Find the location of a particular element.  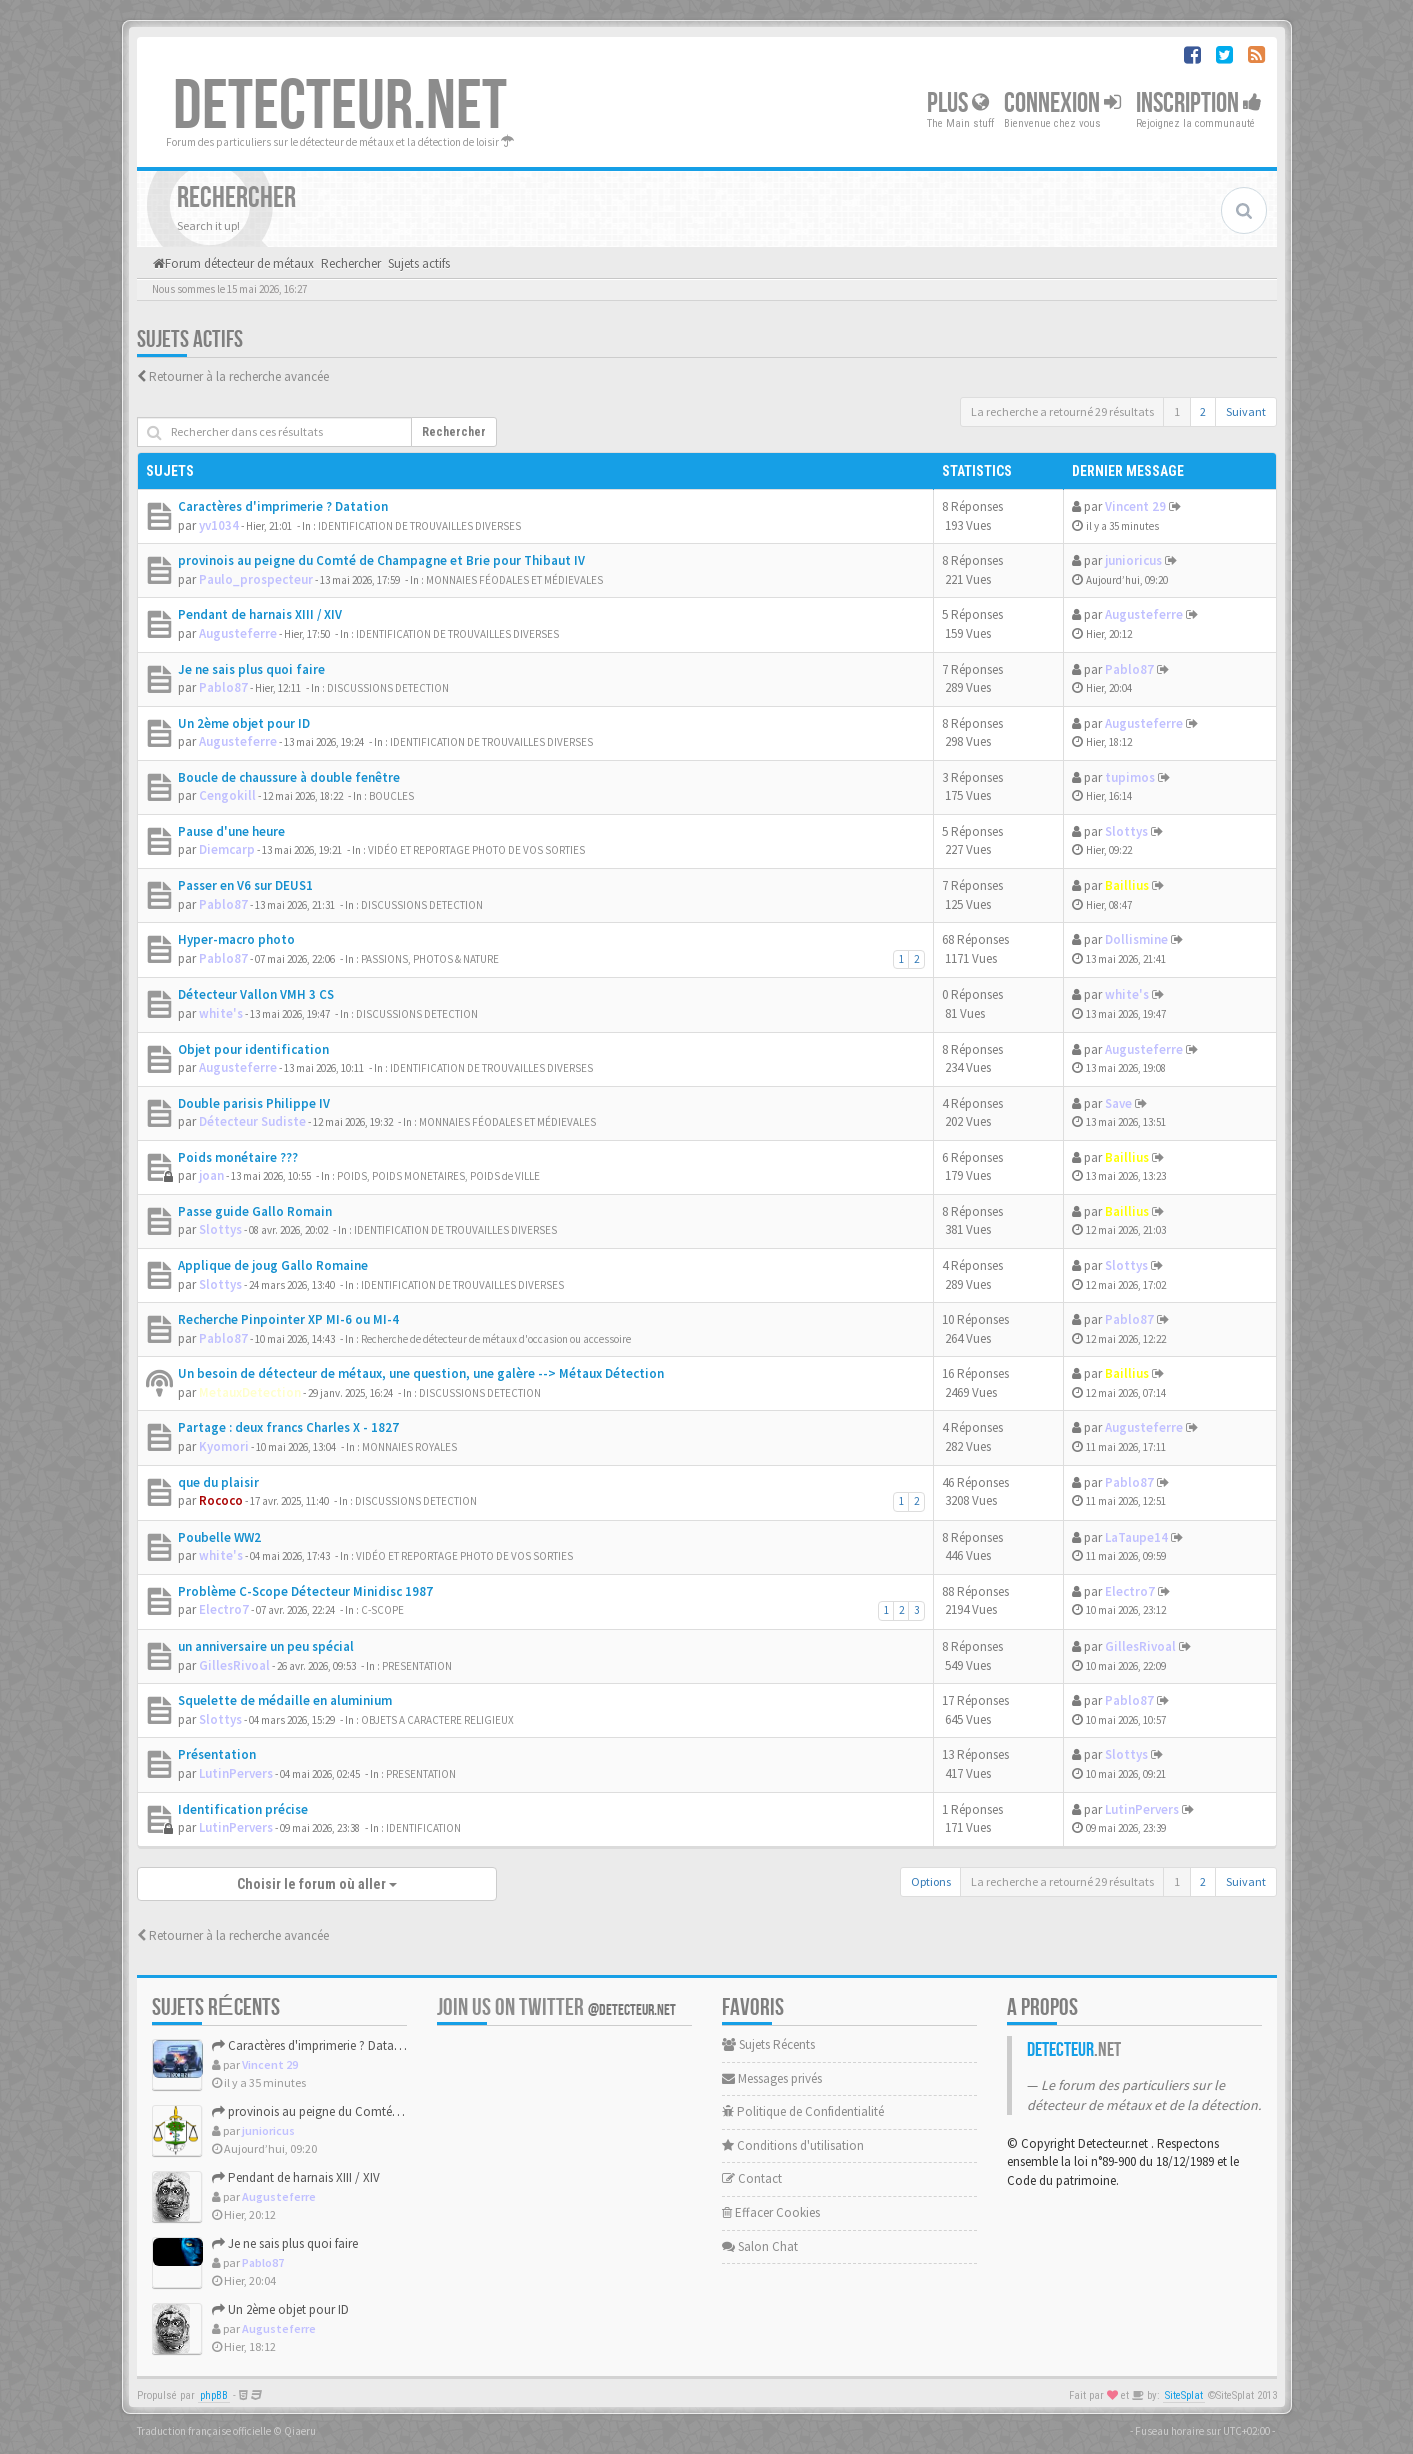

Squelette de médaille en aluminium is located at coordinates (285, 1700).